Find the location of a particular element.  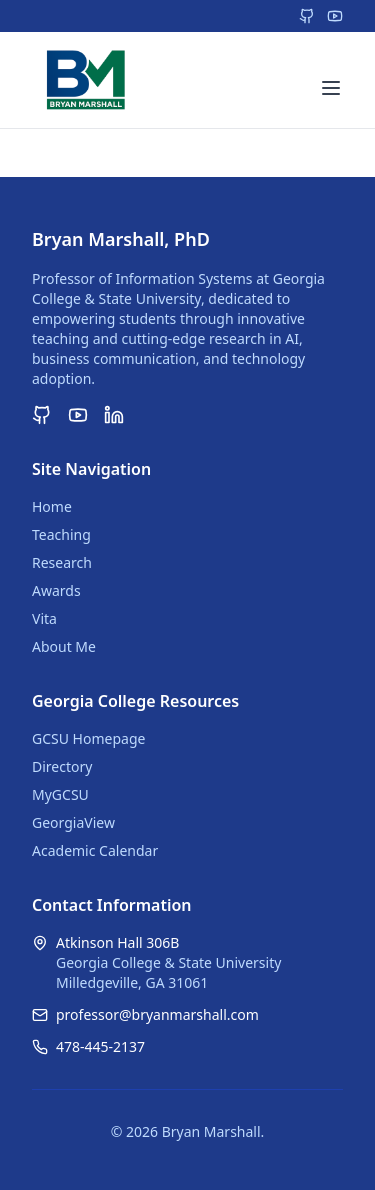

Research is located at coordinates (62, 562).